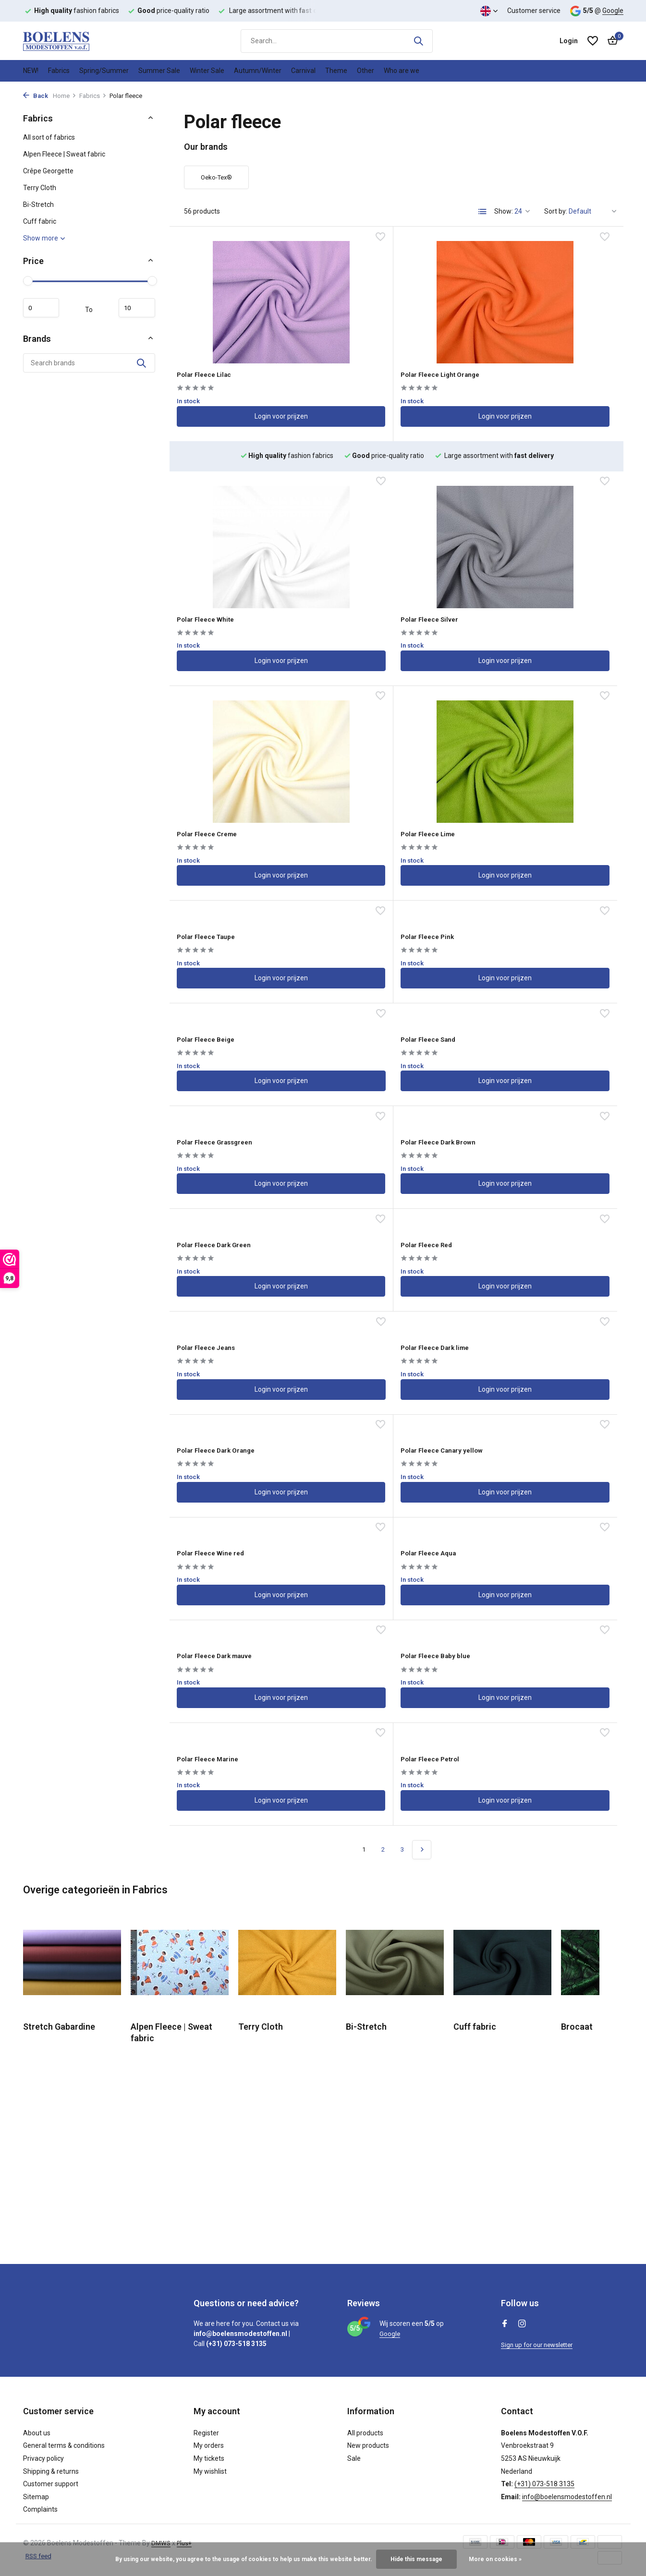  I want to click on Customer service, so click(534, 10).